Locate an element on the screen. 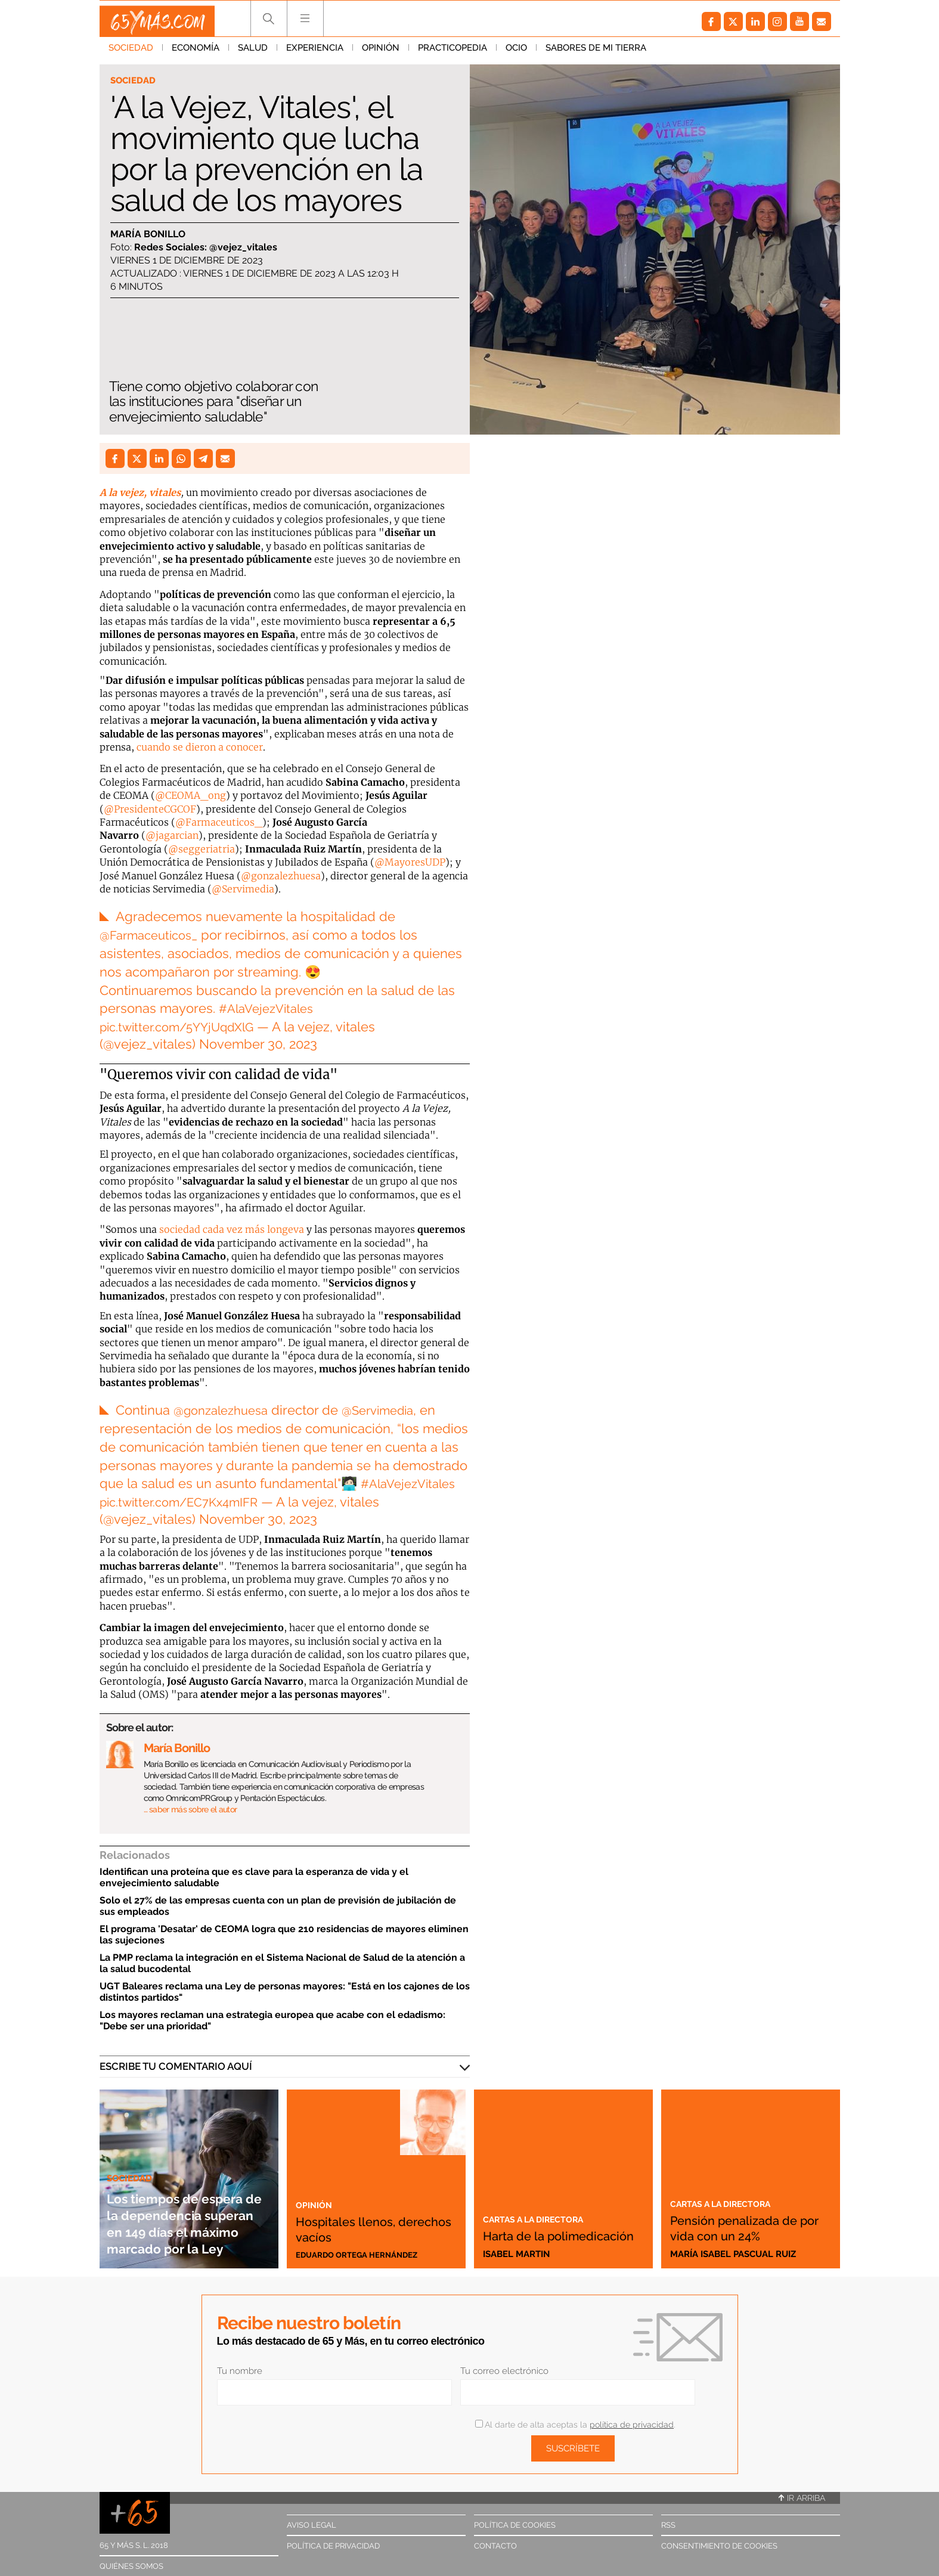  Practicopedia is located at coordinates (452, 53).